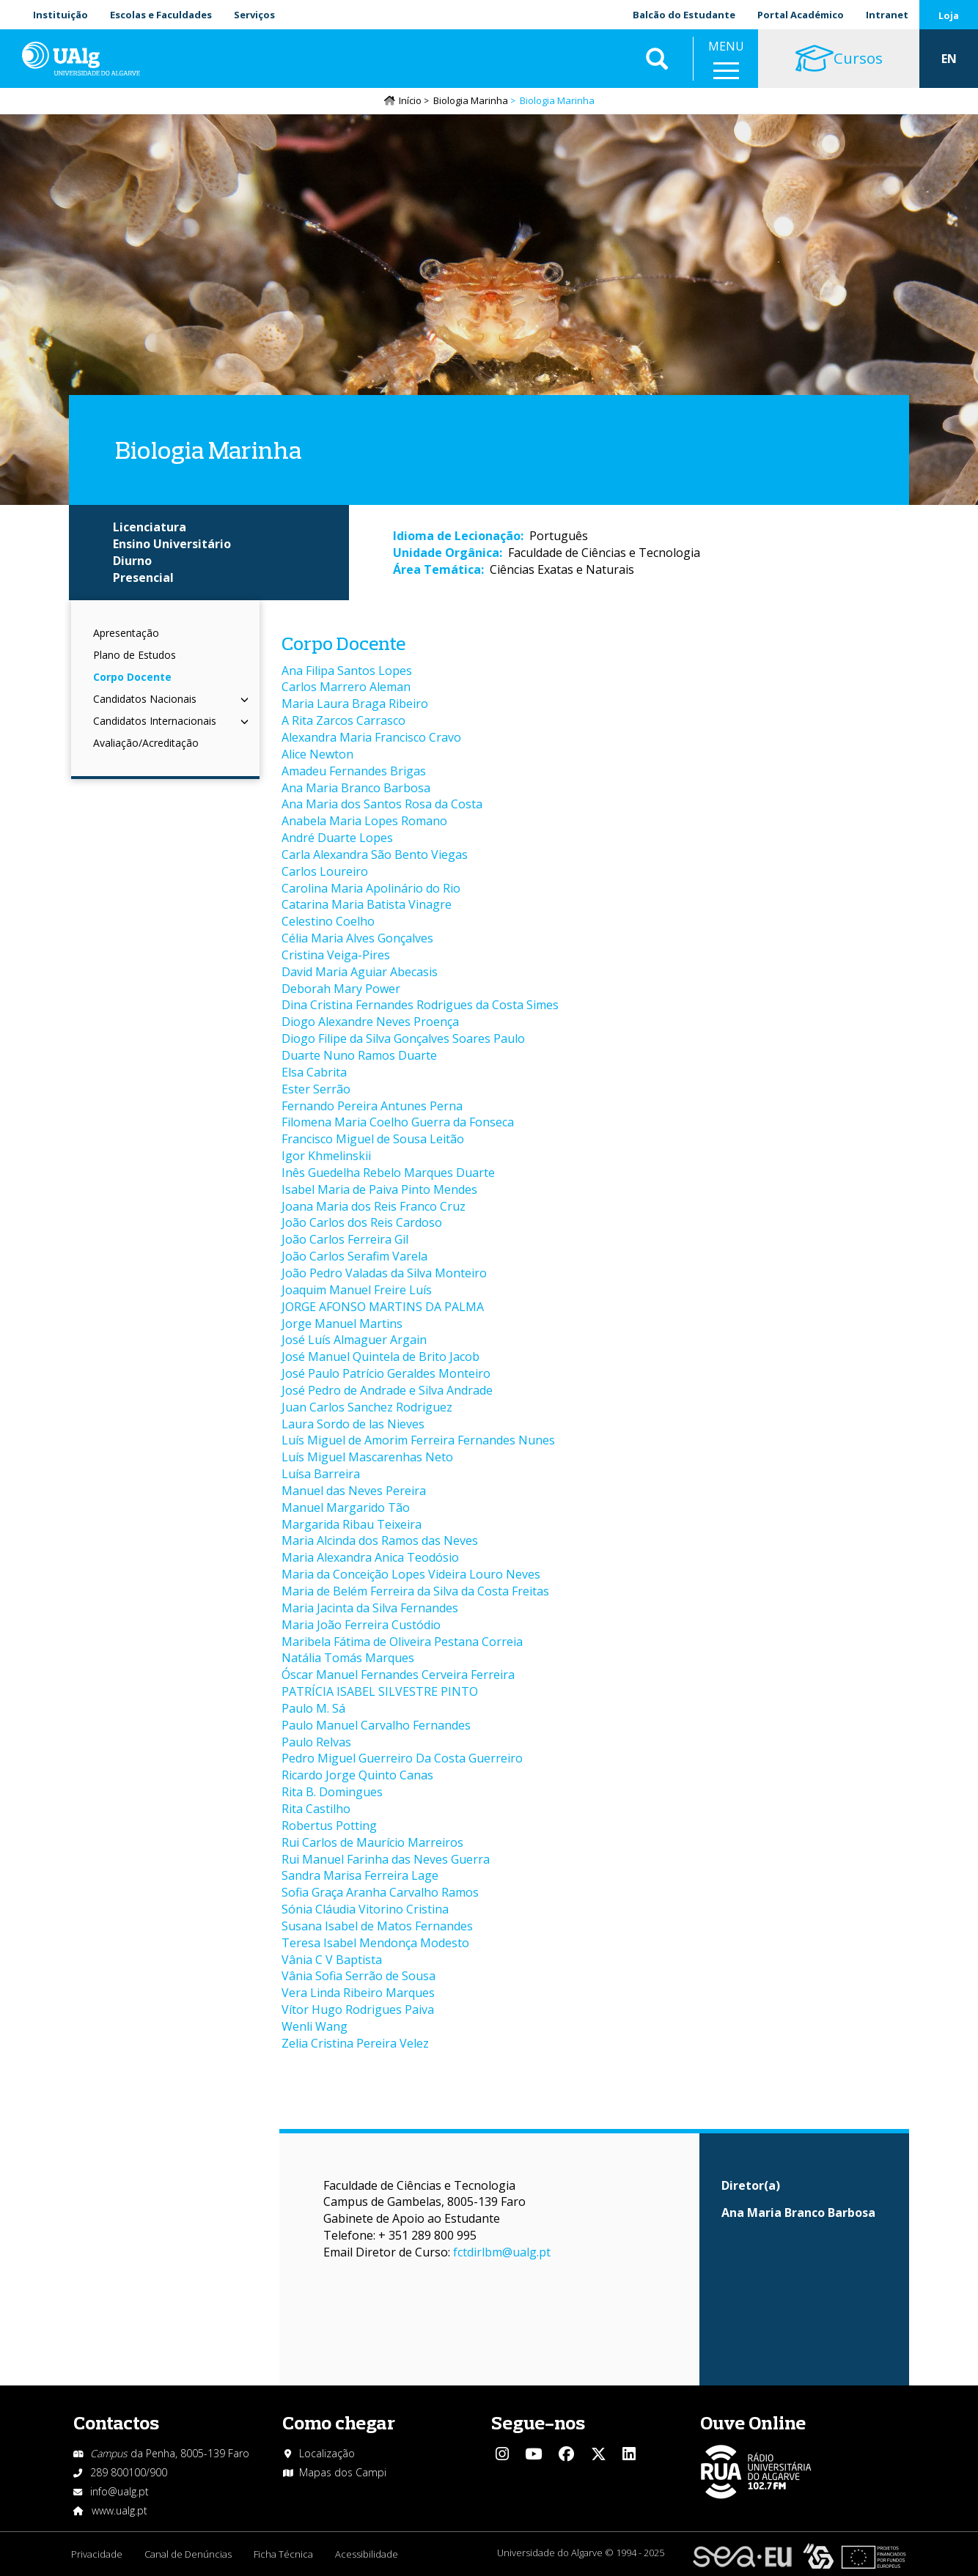  Describe the element at coordinates (336, 955) in the screenshot. I see `Cristina Veiga-Pires` at that location.